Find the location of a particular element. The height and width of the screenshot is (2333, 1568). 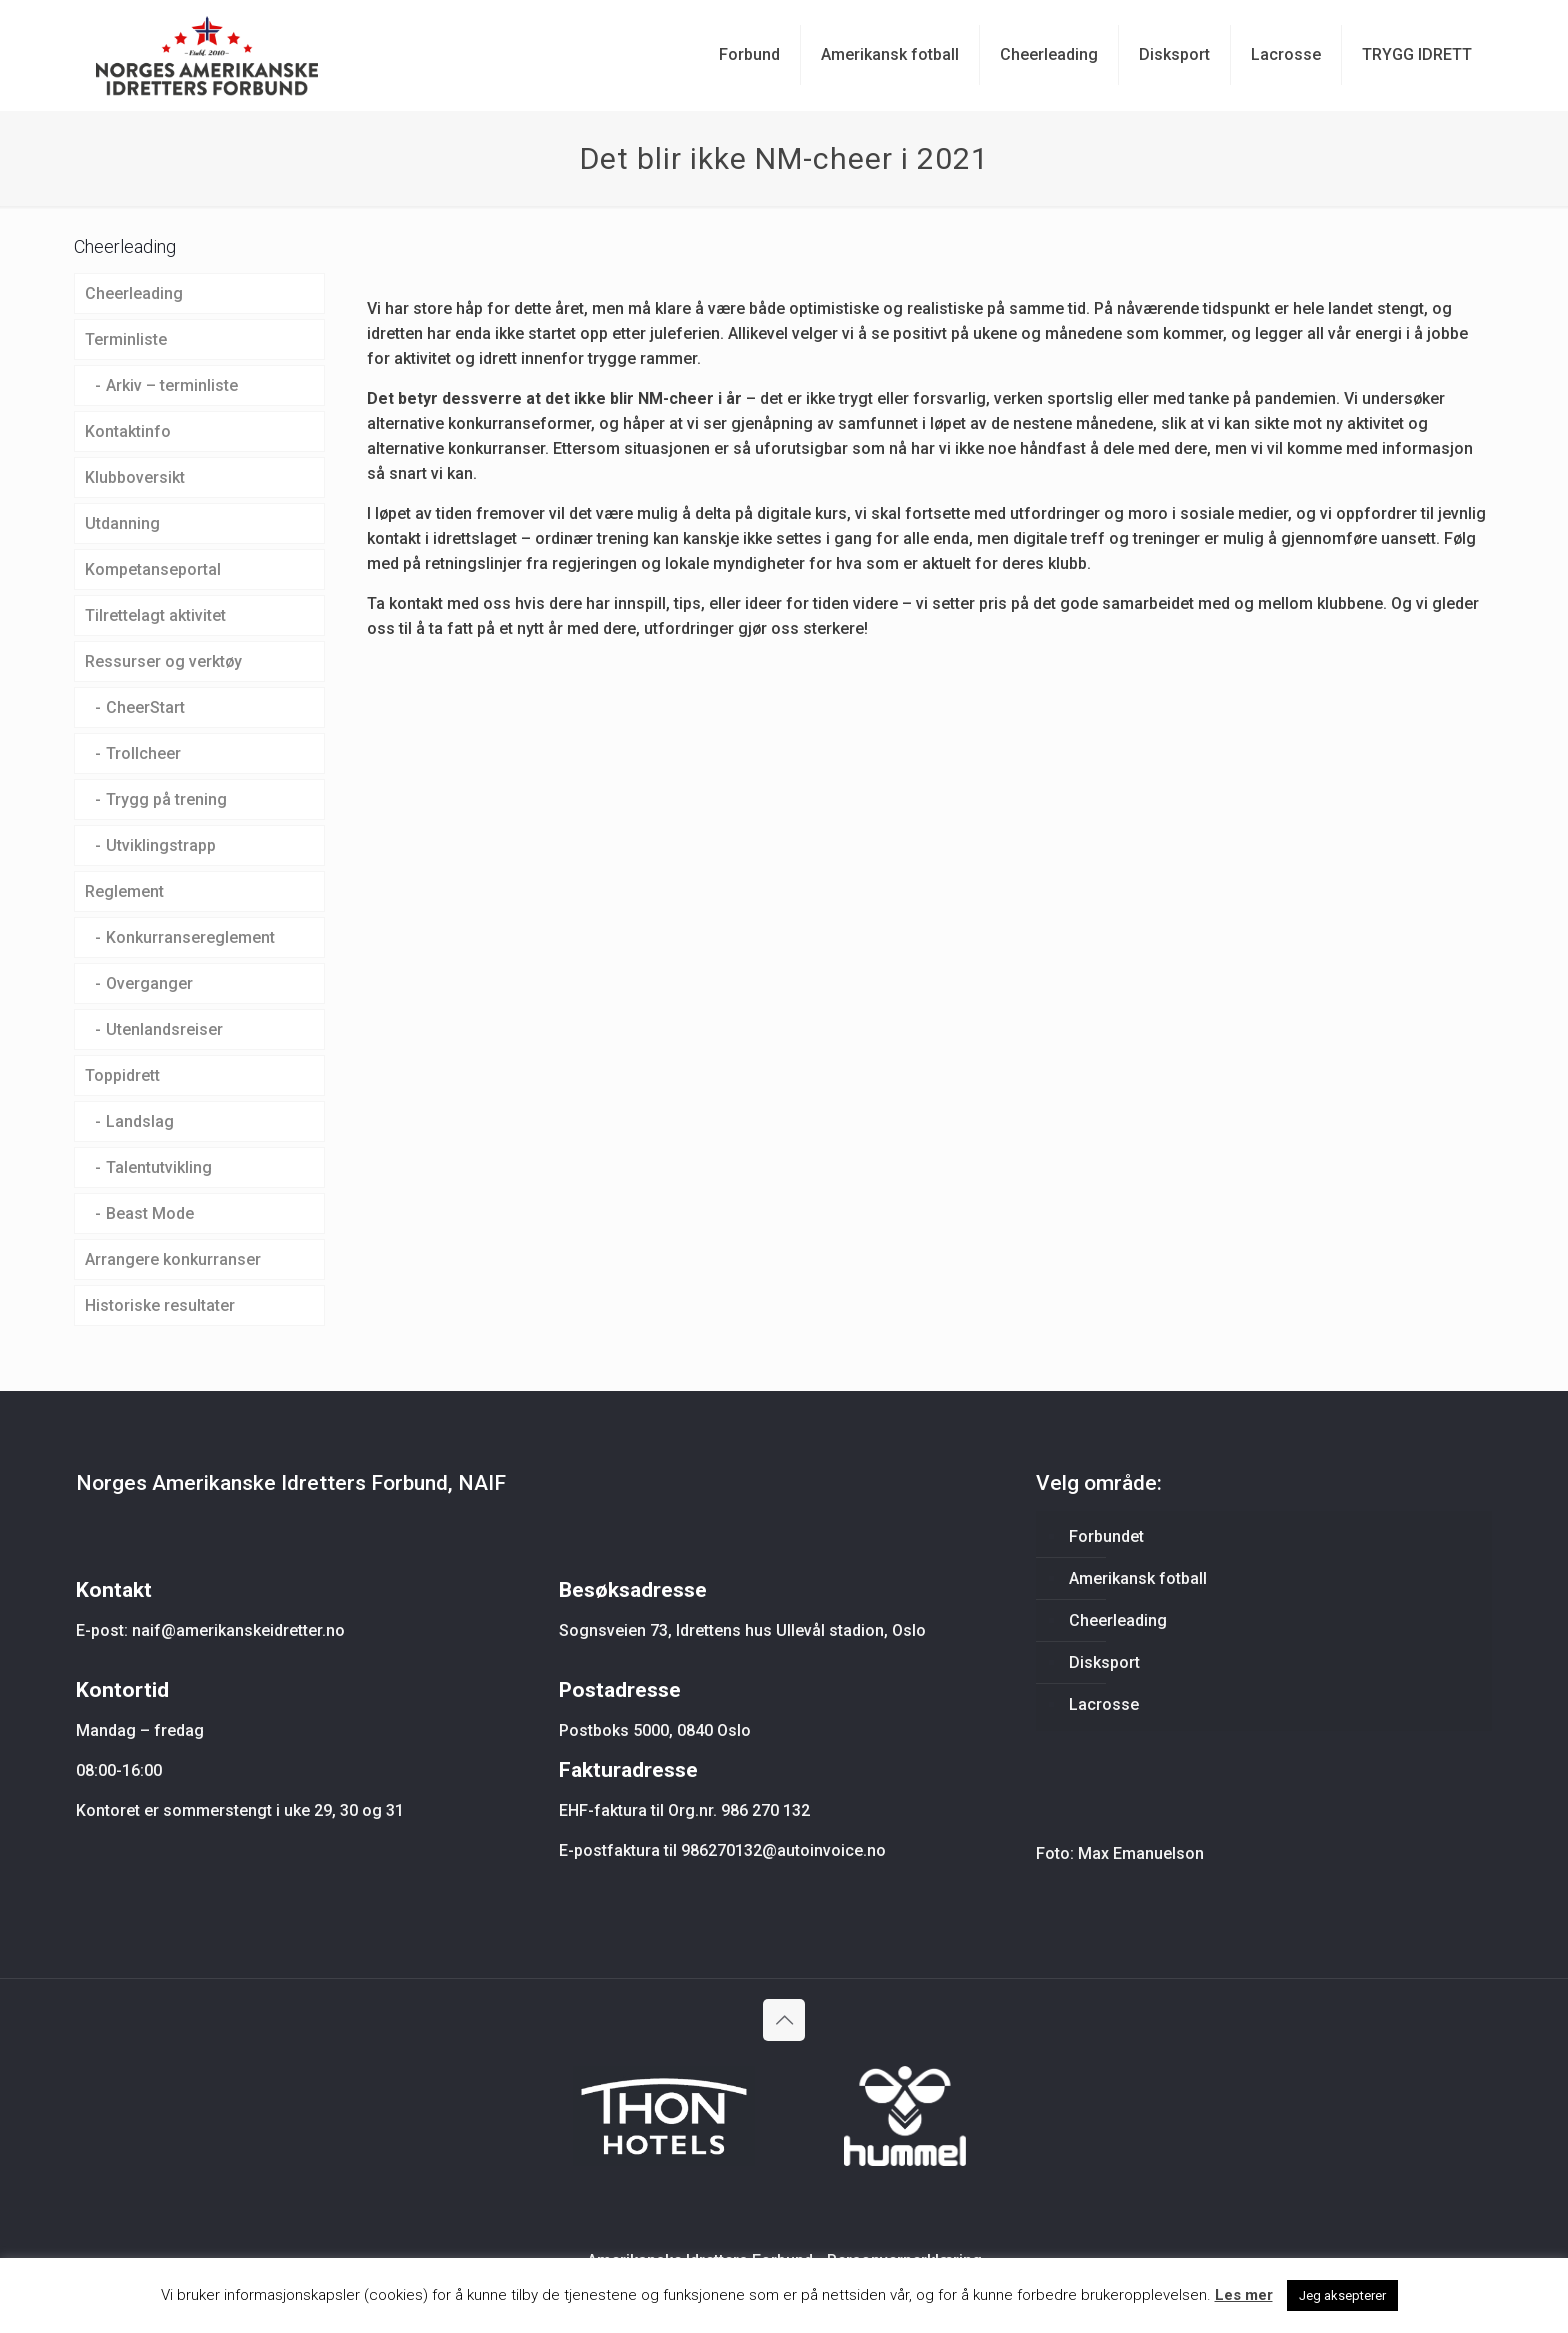

Utviklingstrapp is located at coordinates (161, 845).